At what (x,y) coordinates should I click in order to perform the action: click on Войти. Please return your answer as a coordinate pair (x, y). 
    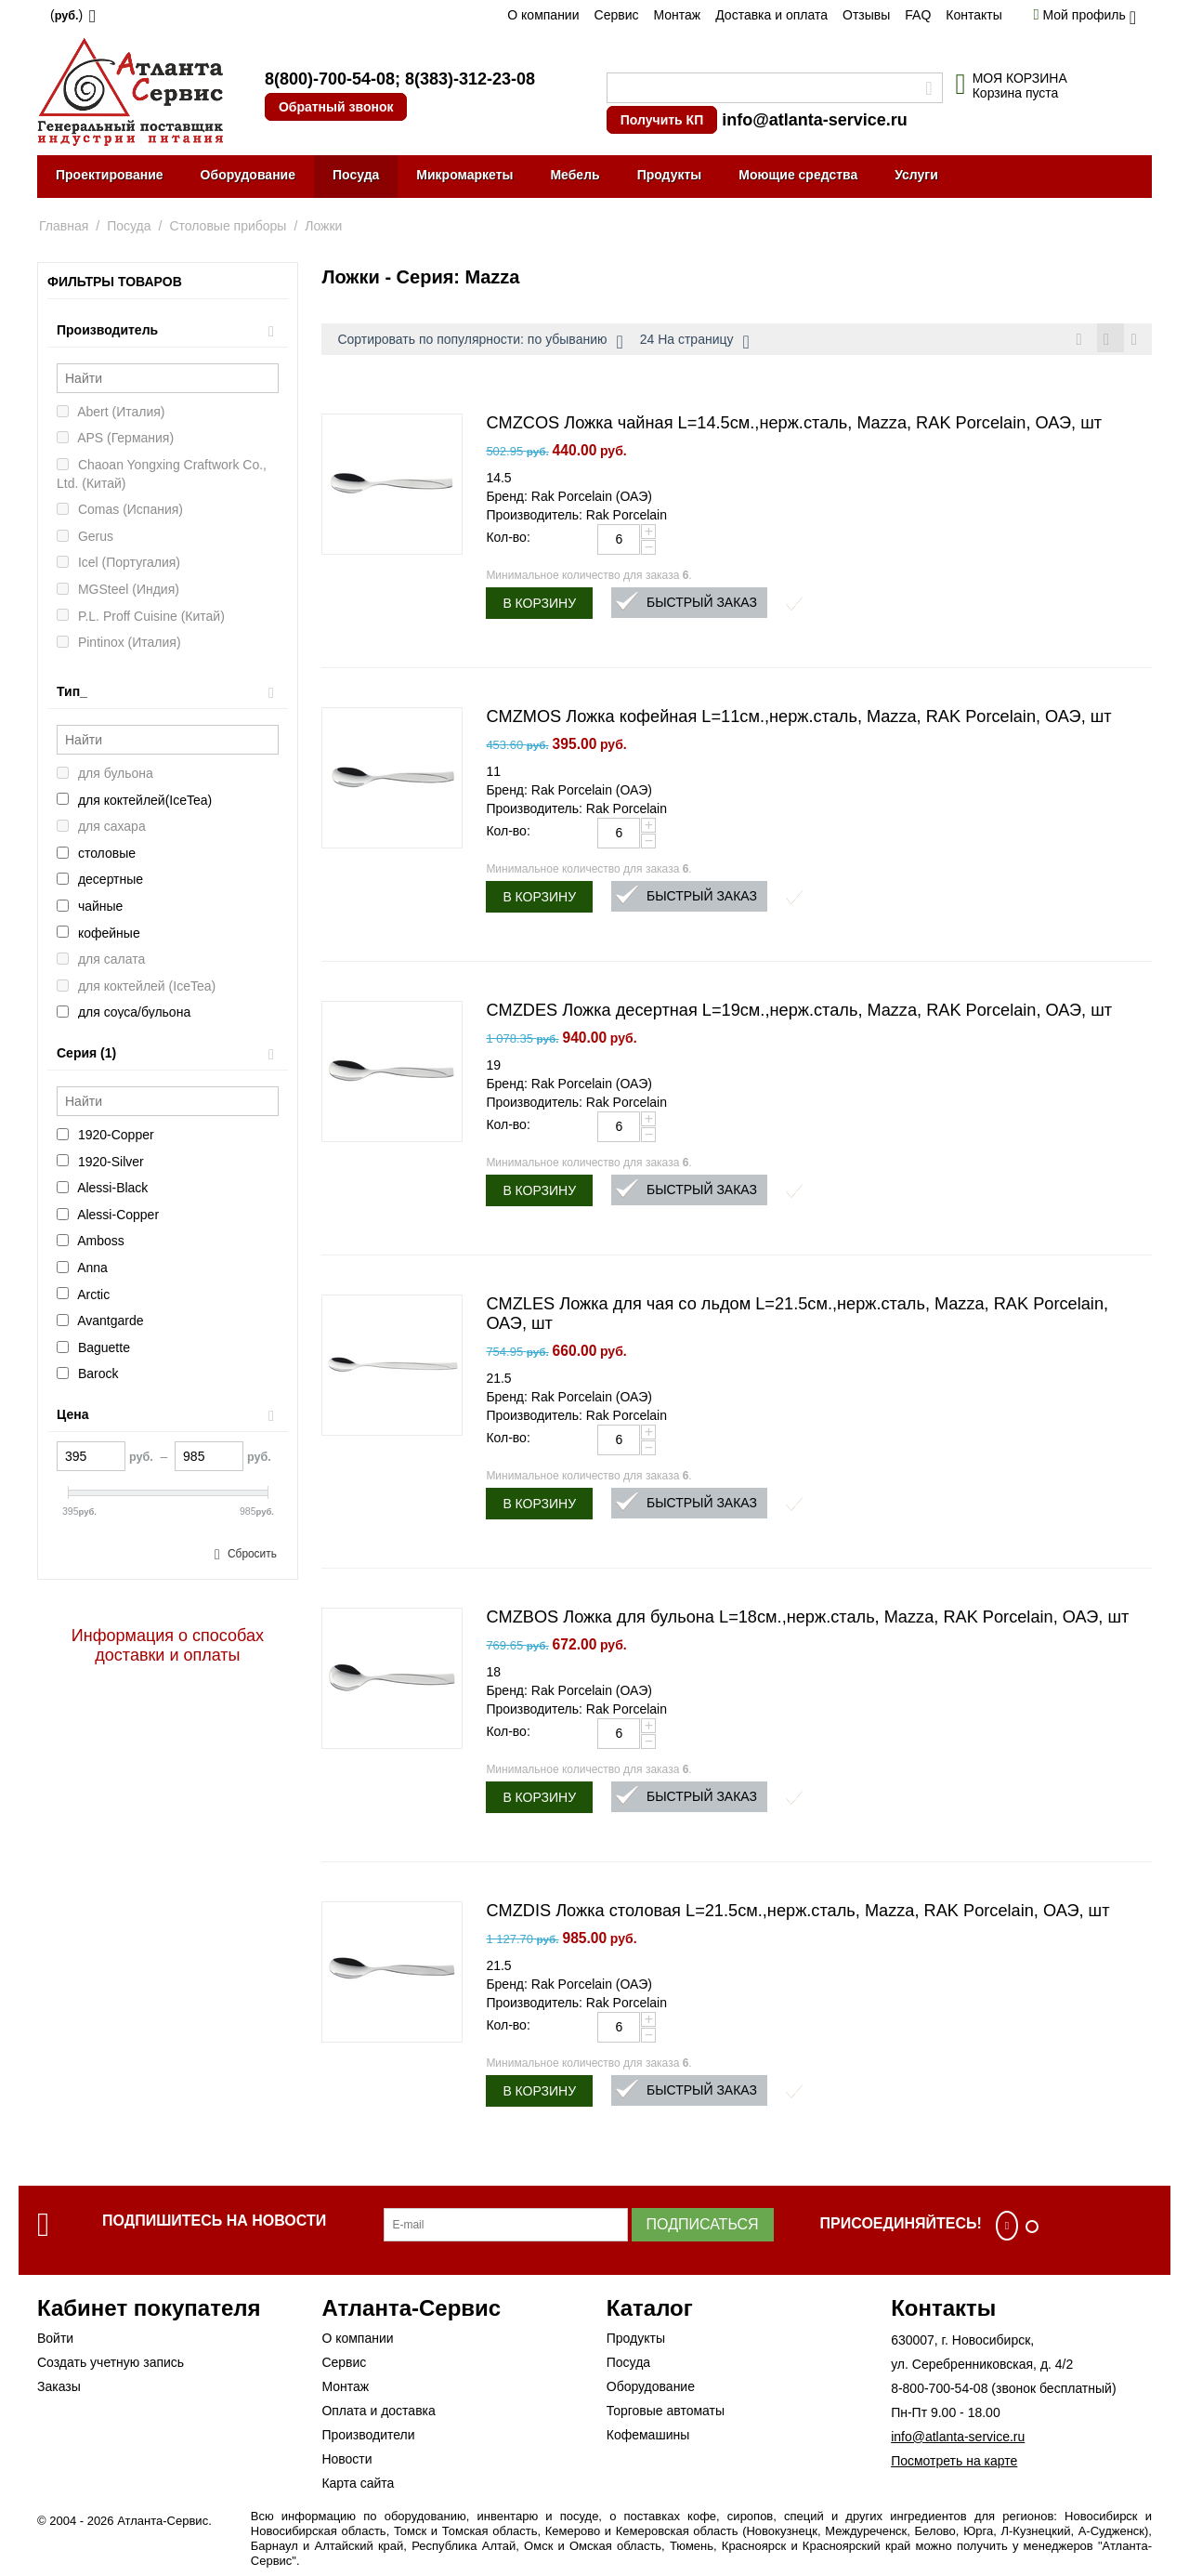
    Looking at the image, I should click on (55, 2340).